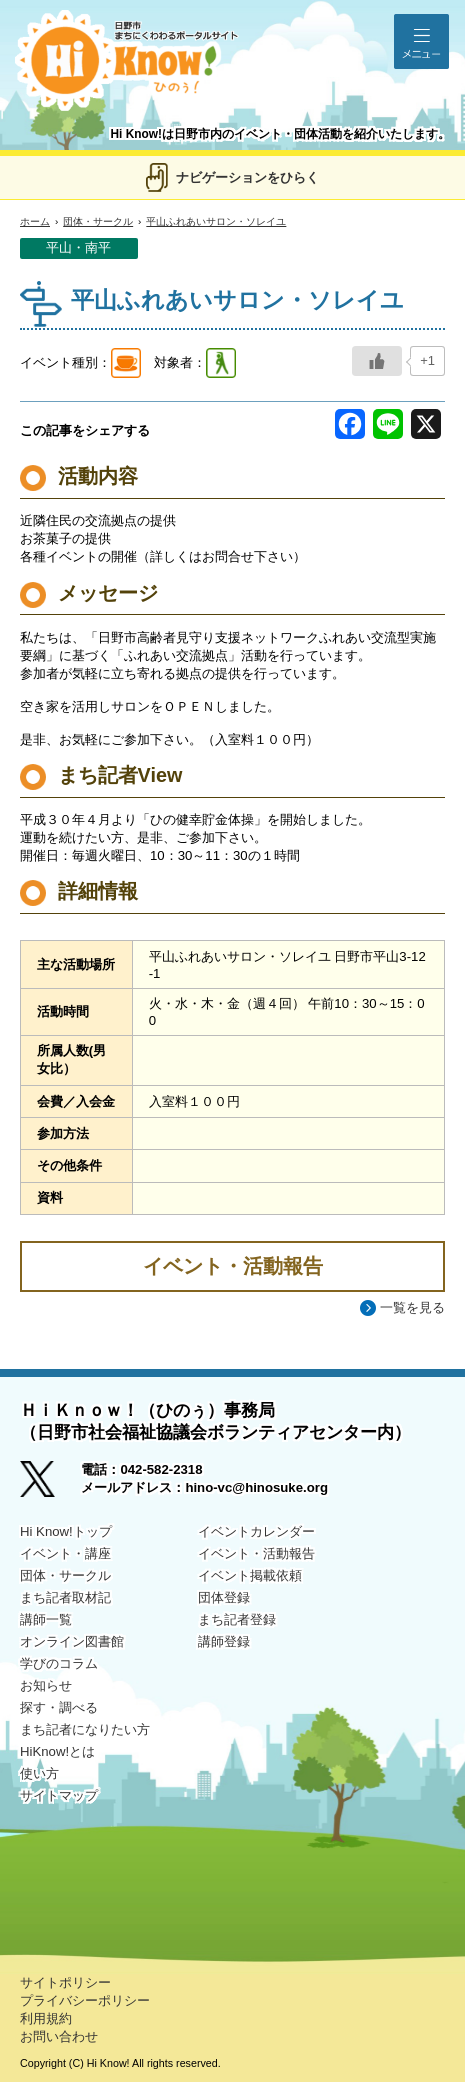 This screenshot has width=465, height=2082. What do you see at coordinates (39, 1773) in the screenshot?
I see `使い方` at bounding box center [39, 1773].